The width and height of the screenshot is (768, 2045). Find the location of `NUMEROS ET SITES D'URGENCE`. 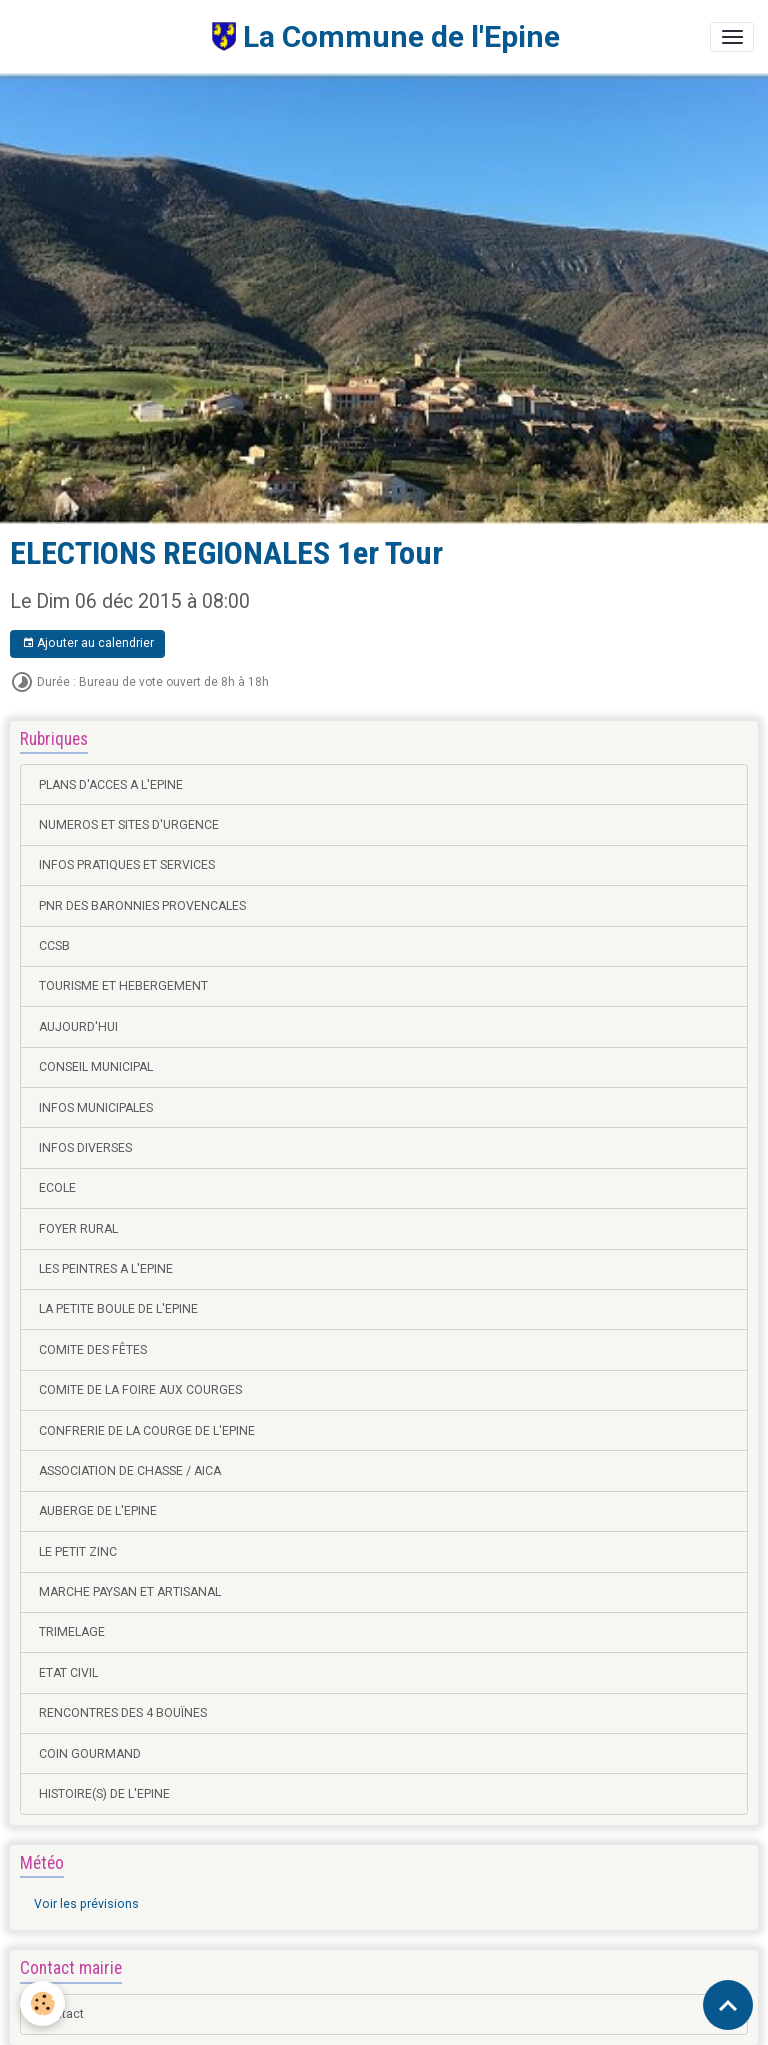

NUMEROS ET SITES D'URGENCE is located at coordinates (129, 825).